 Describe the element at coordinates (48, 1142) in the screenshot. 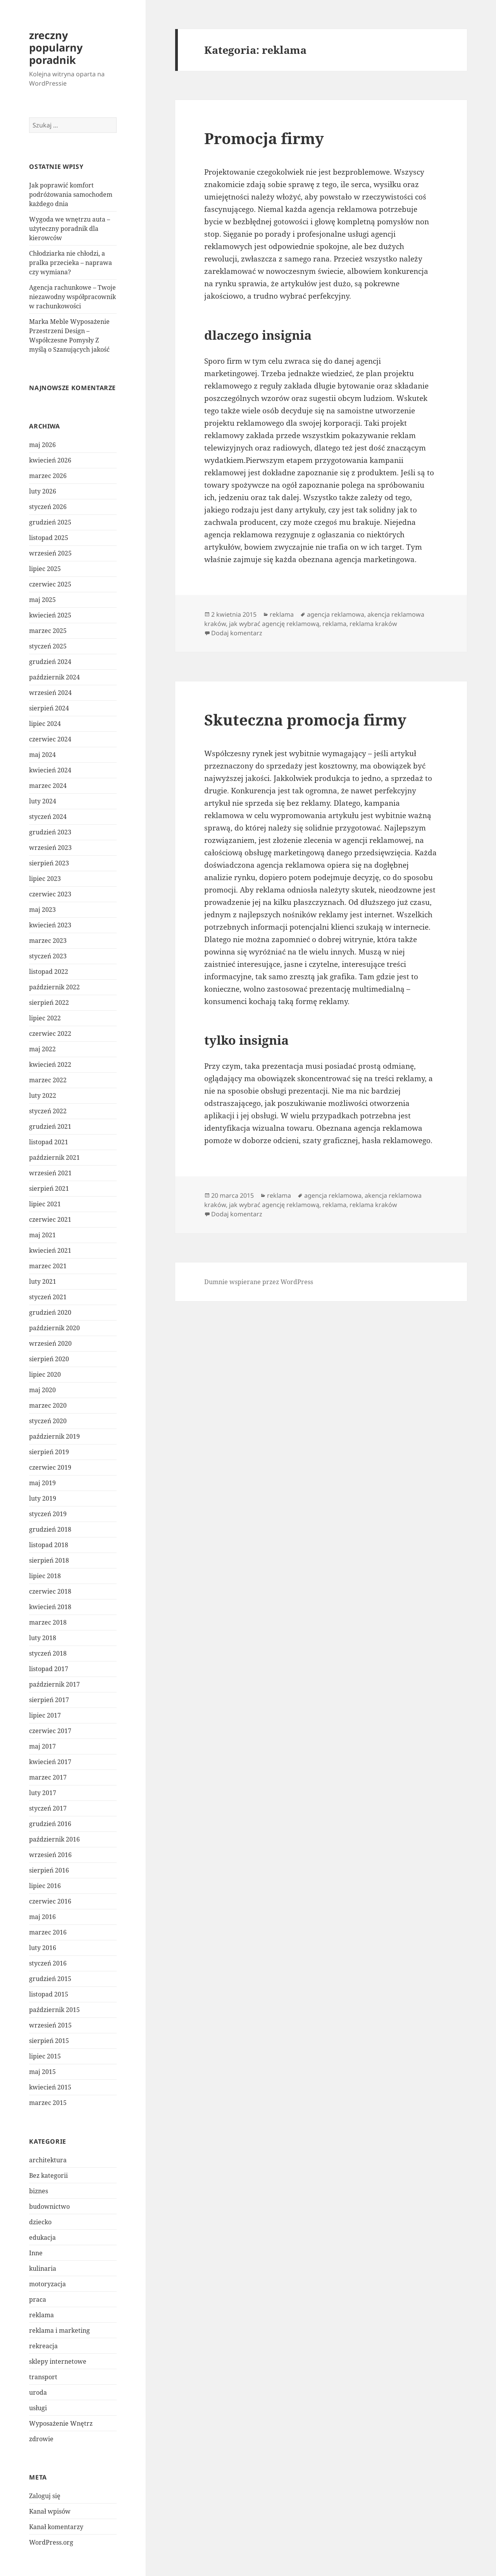

I see `listopad 2021` at that location.